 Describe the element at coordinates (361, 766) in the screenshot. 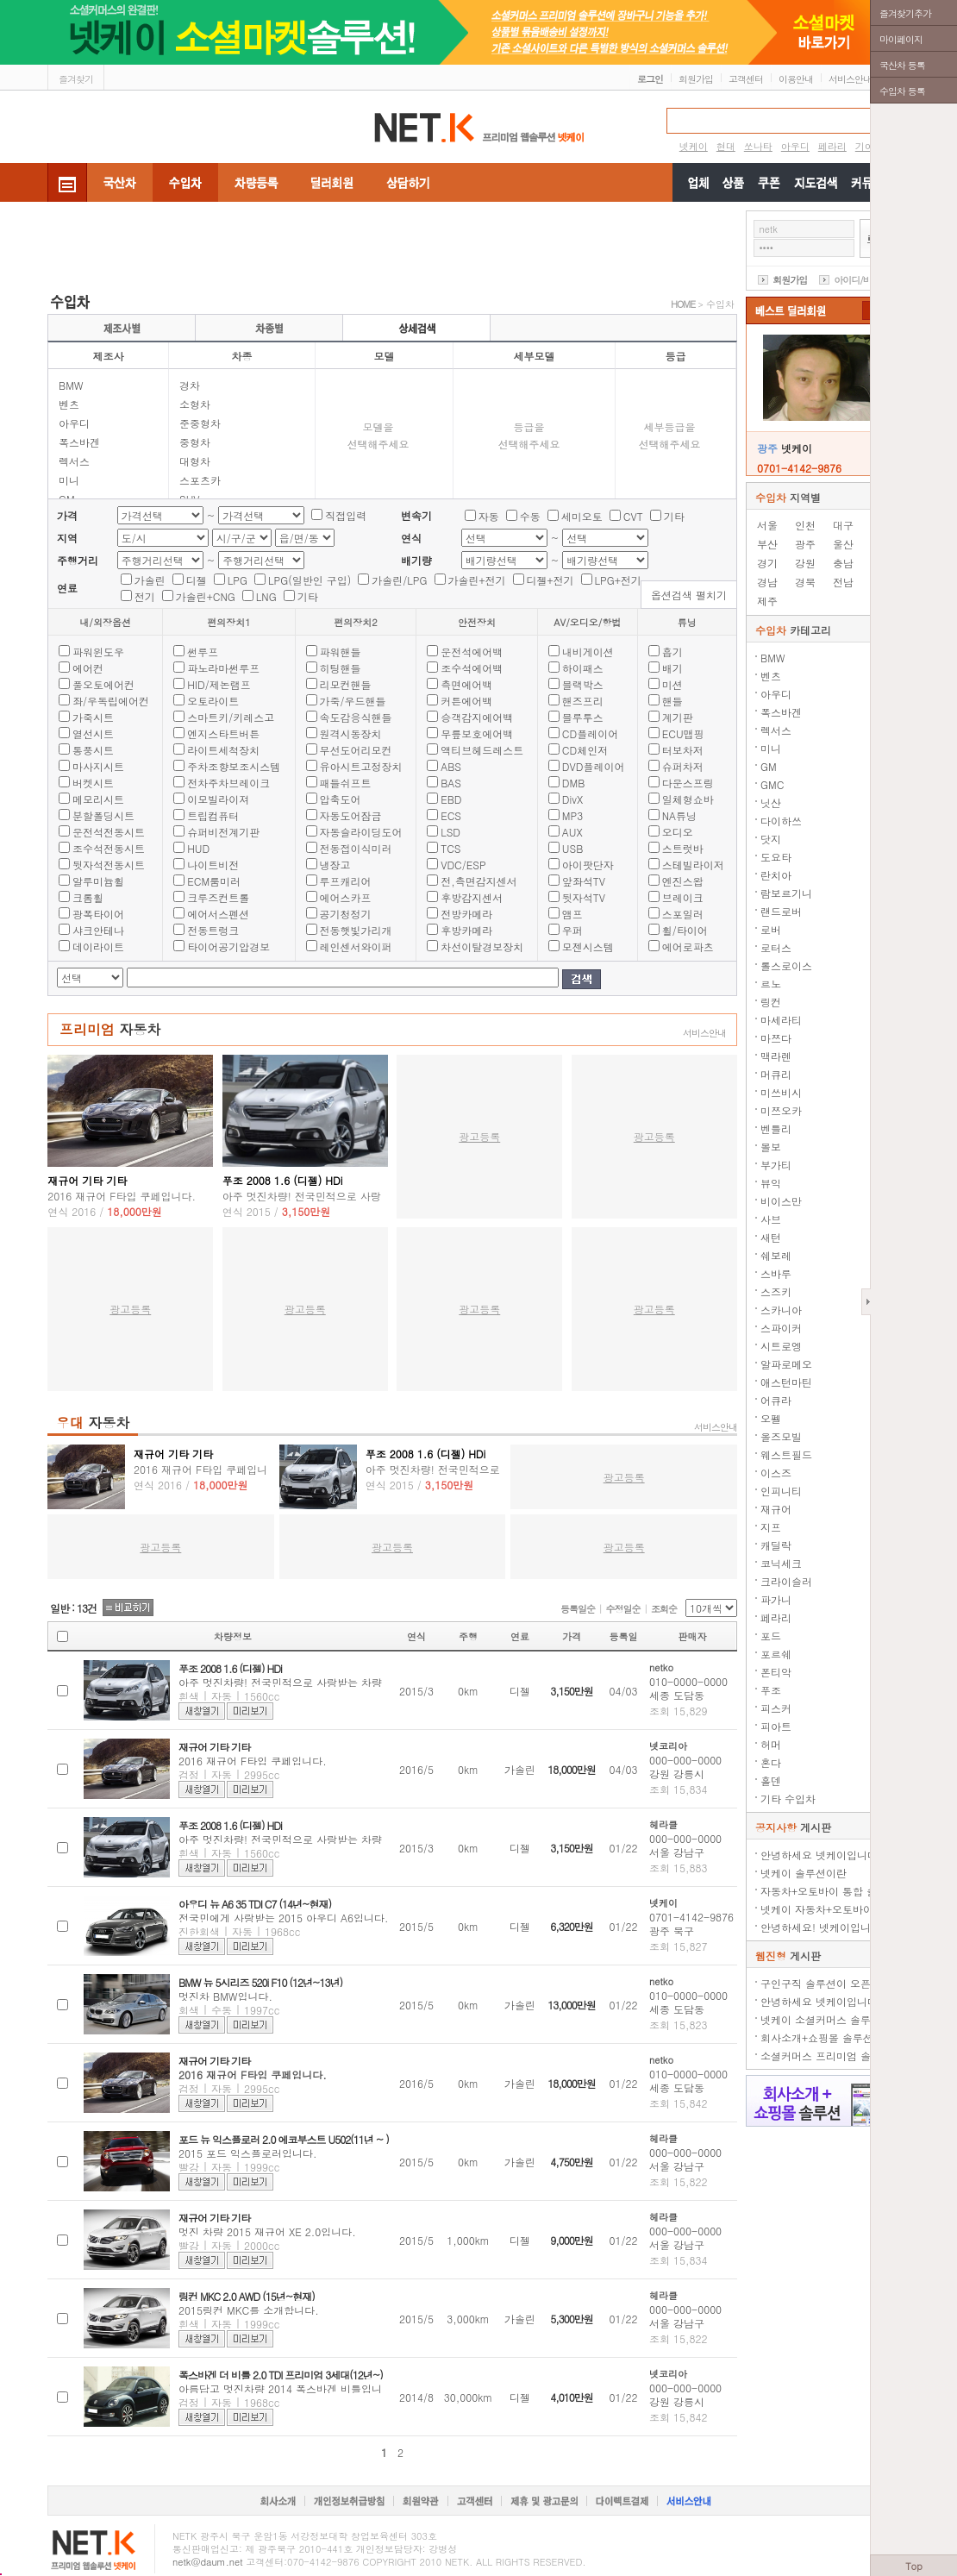

I see `유아시트고정장치` at that location.